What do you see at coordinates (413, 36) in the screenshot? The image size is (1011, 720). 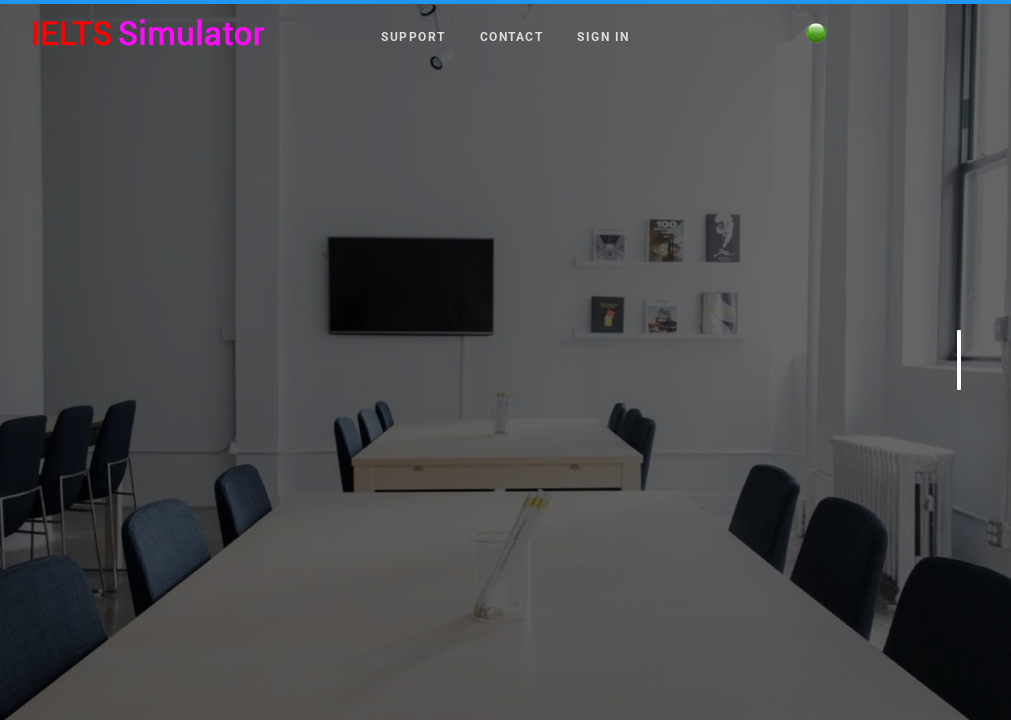 I see `Support` at bounding box center [413, 36].